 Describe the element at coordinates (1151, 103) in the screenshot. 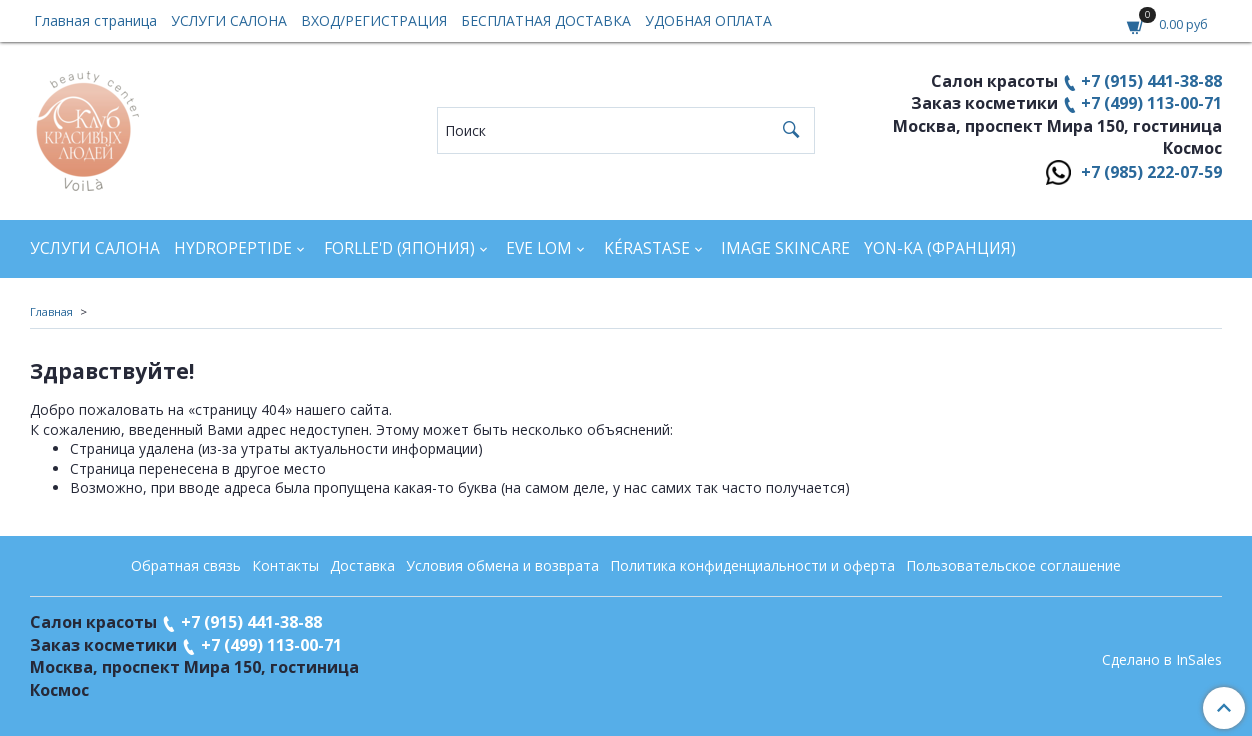

I see `+7 (499) 113-00-71` at that location.